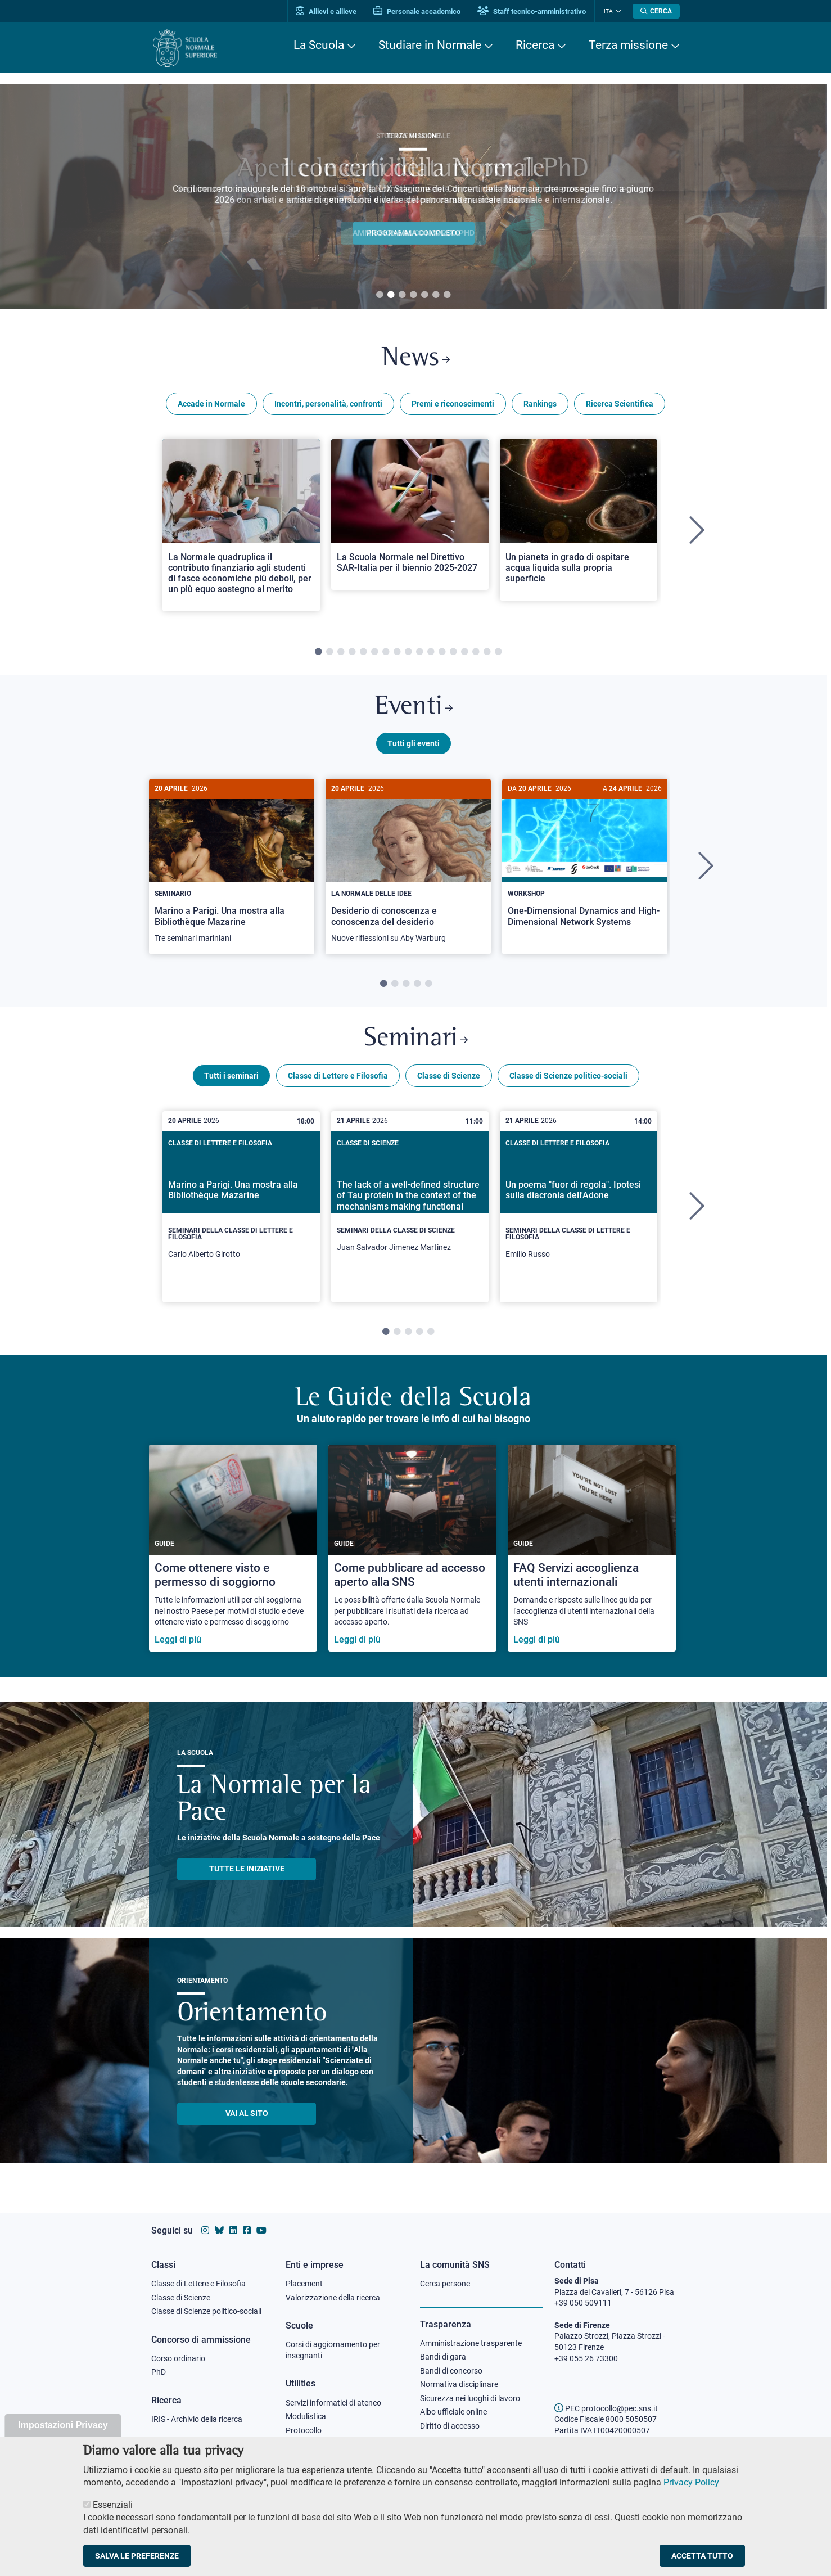  Describe the element at coordinates (304, 2283) in the screenshot. I see `Placement` at that location.